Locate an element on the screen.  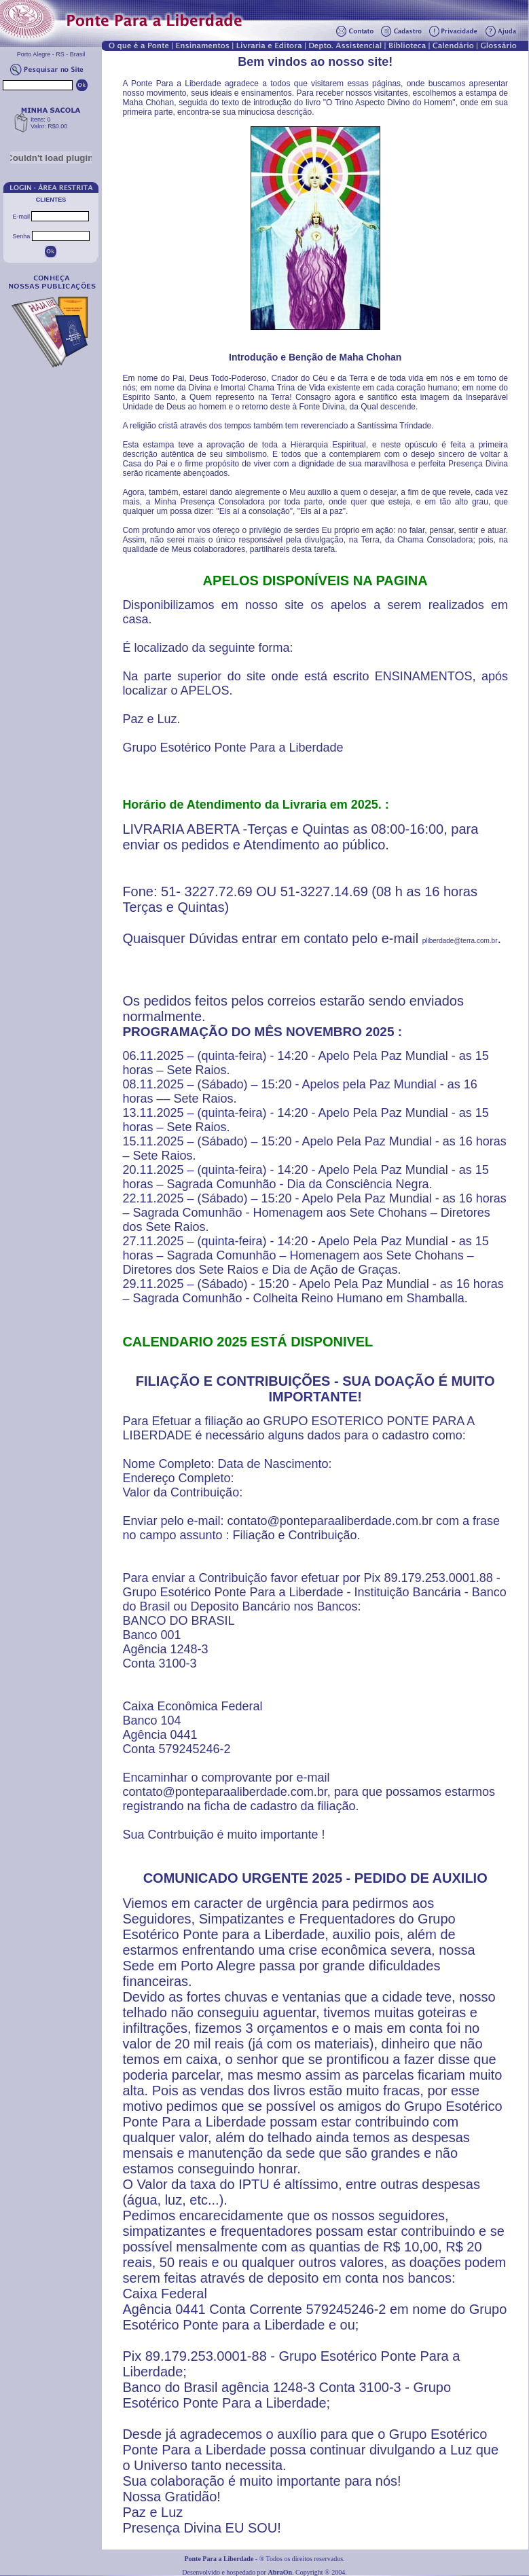
pliberdade@terra.com.br is located at coordinates (460, 940).